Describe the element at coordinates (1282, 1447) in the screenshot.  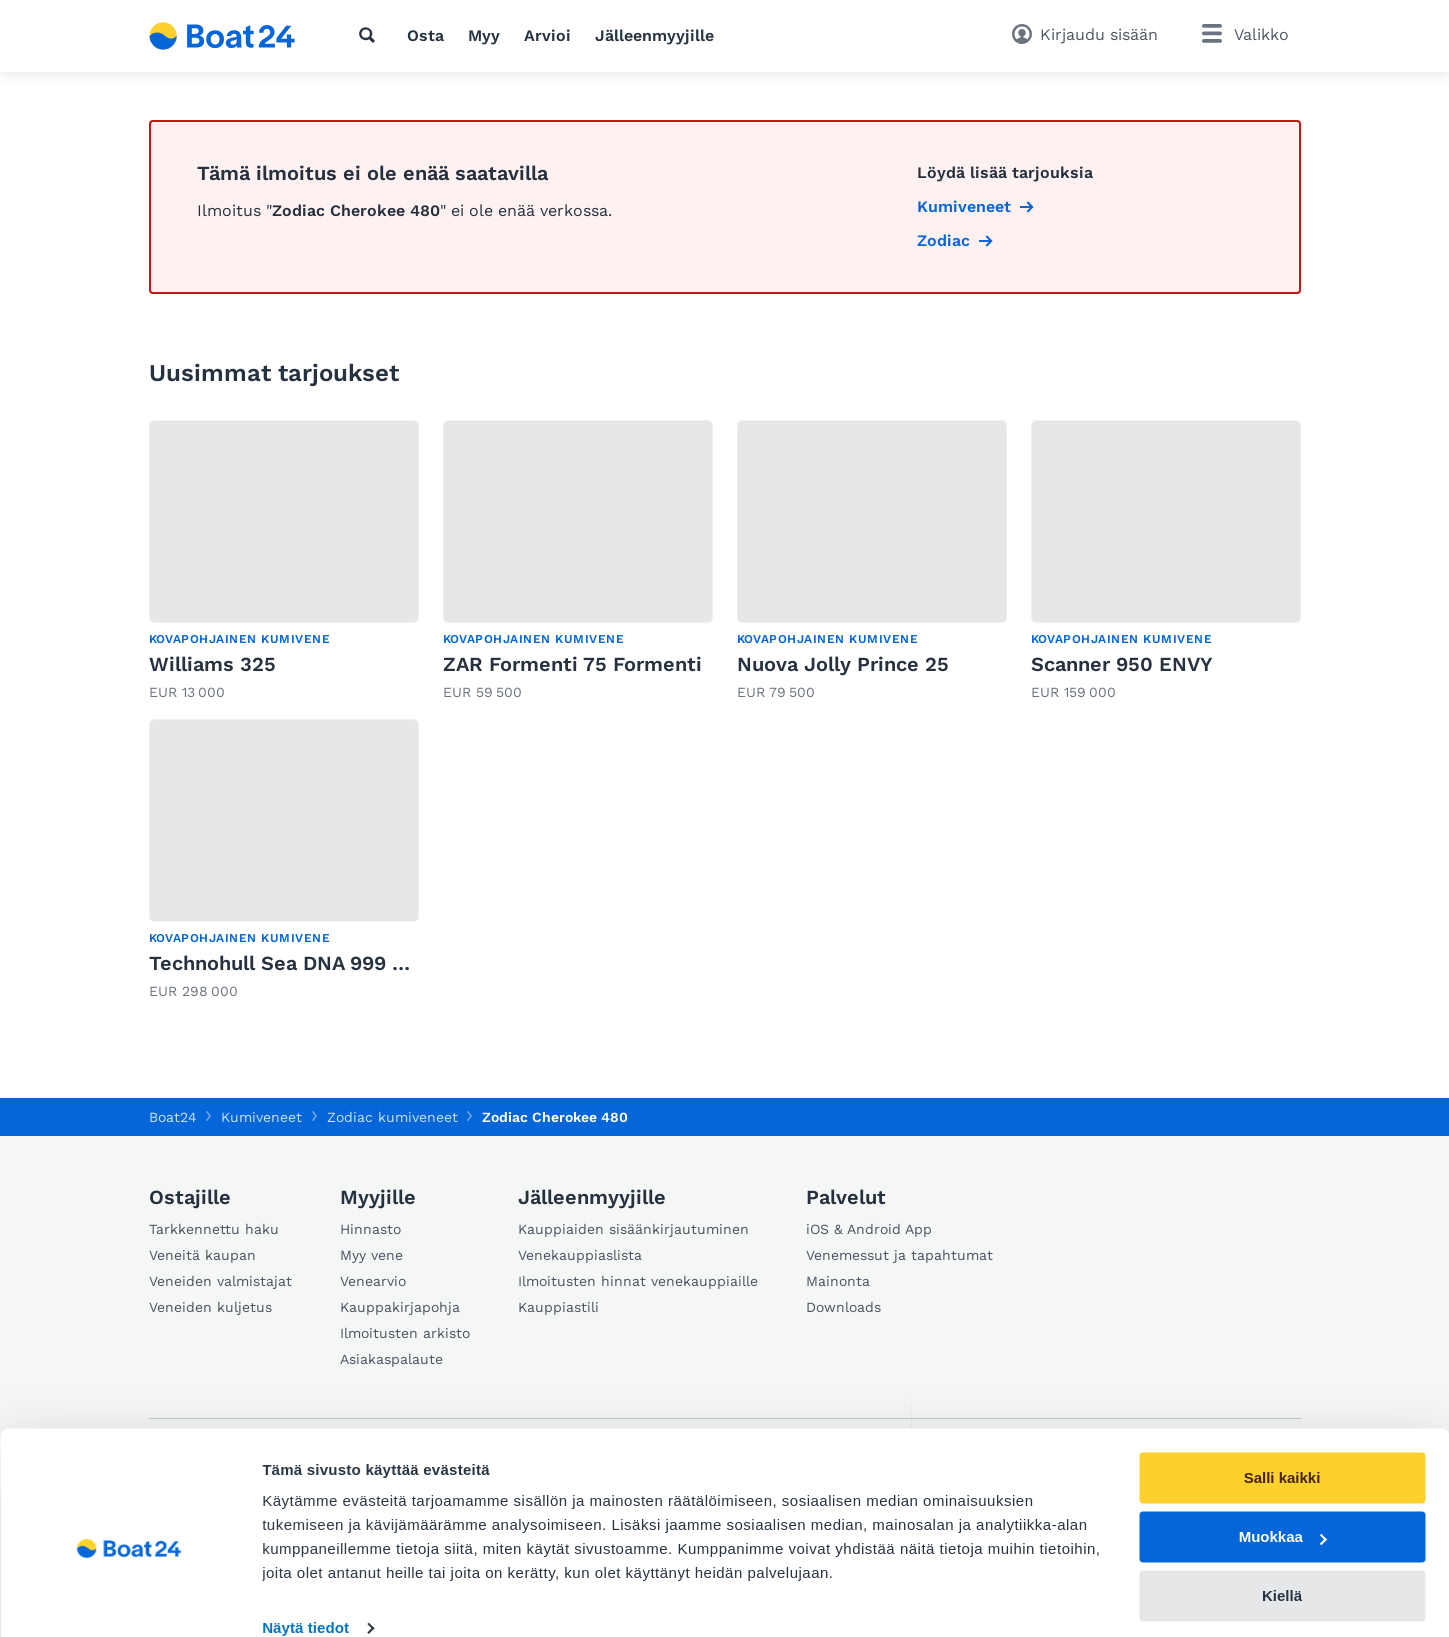
I see `Salli kaikki` at that location.